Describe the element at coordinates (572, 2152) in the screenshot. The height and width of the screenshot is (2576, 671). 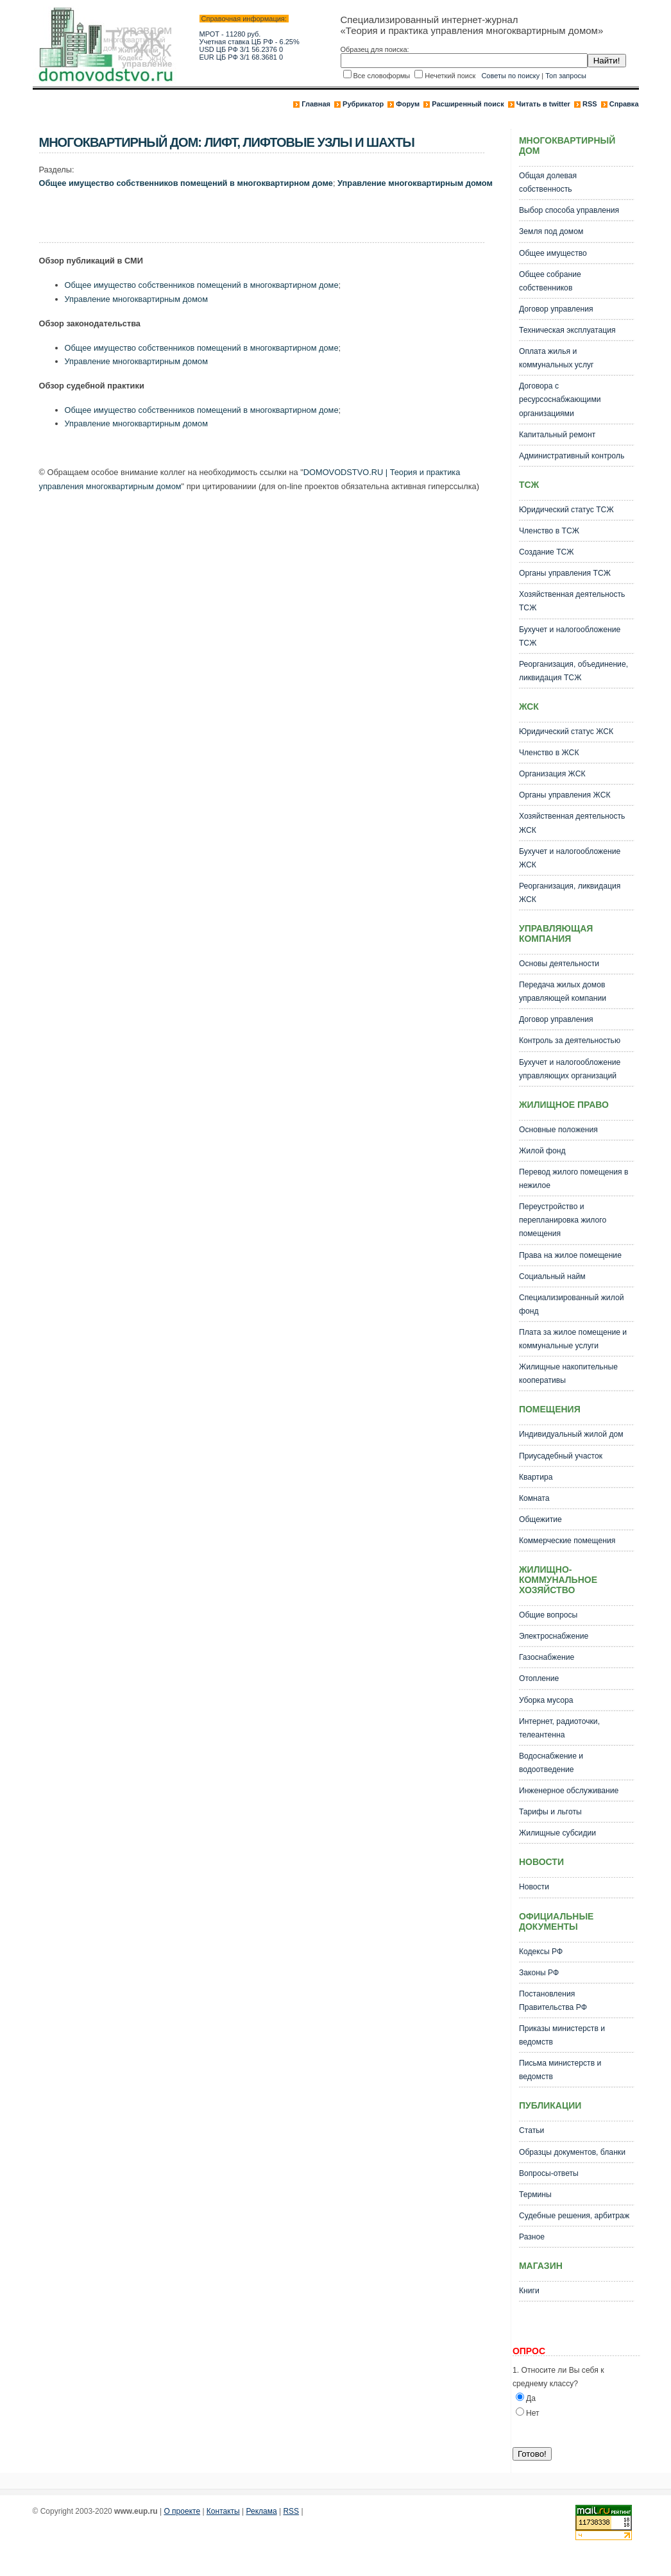
I see `Образцы документов, бланки` at that location.